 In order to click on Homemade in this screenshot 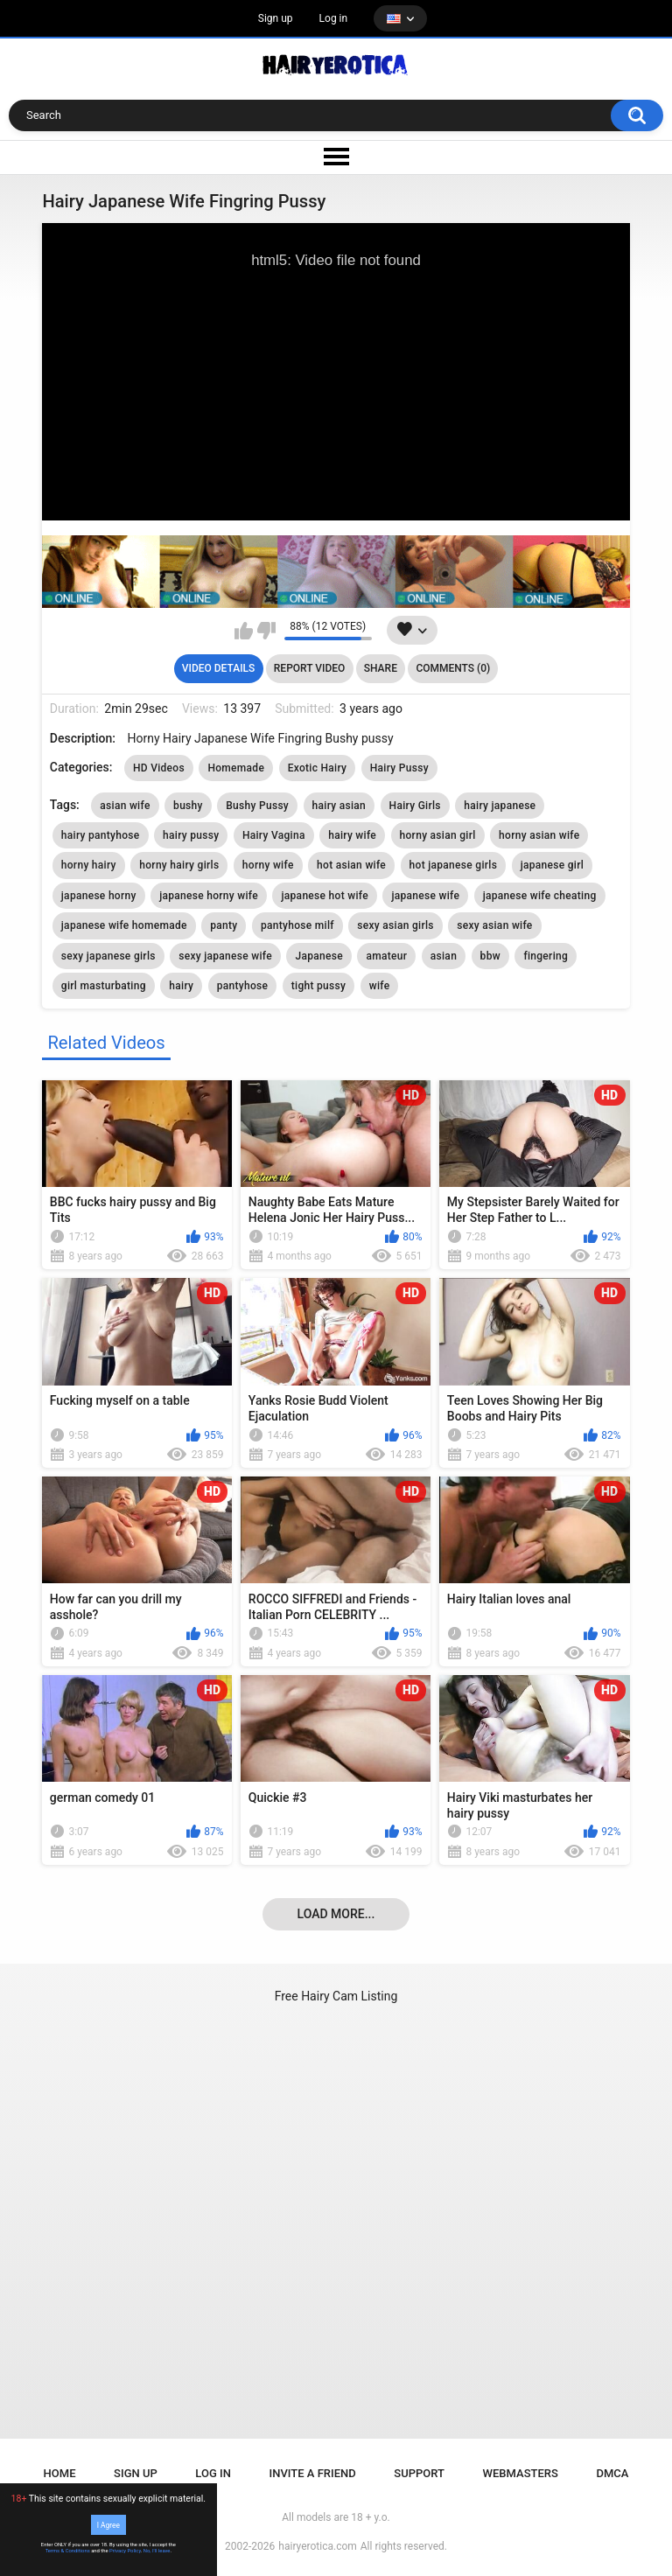, I will do `click(235, 768)`.